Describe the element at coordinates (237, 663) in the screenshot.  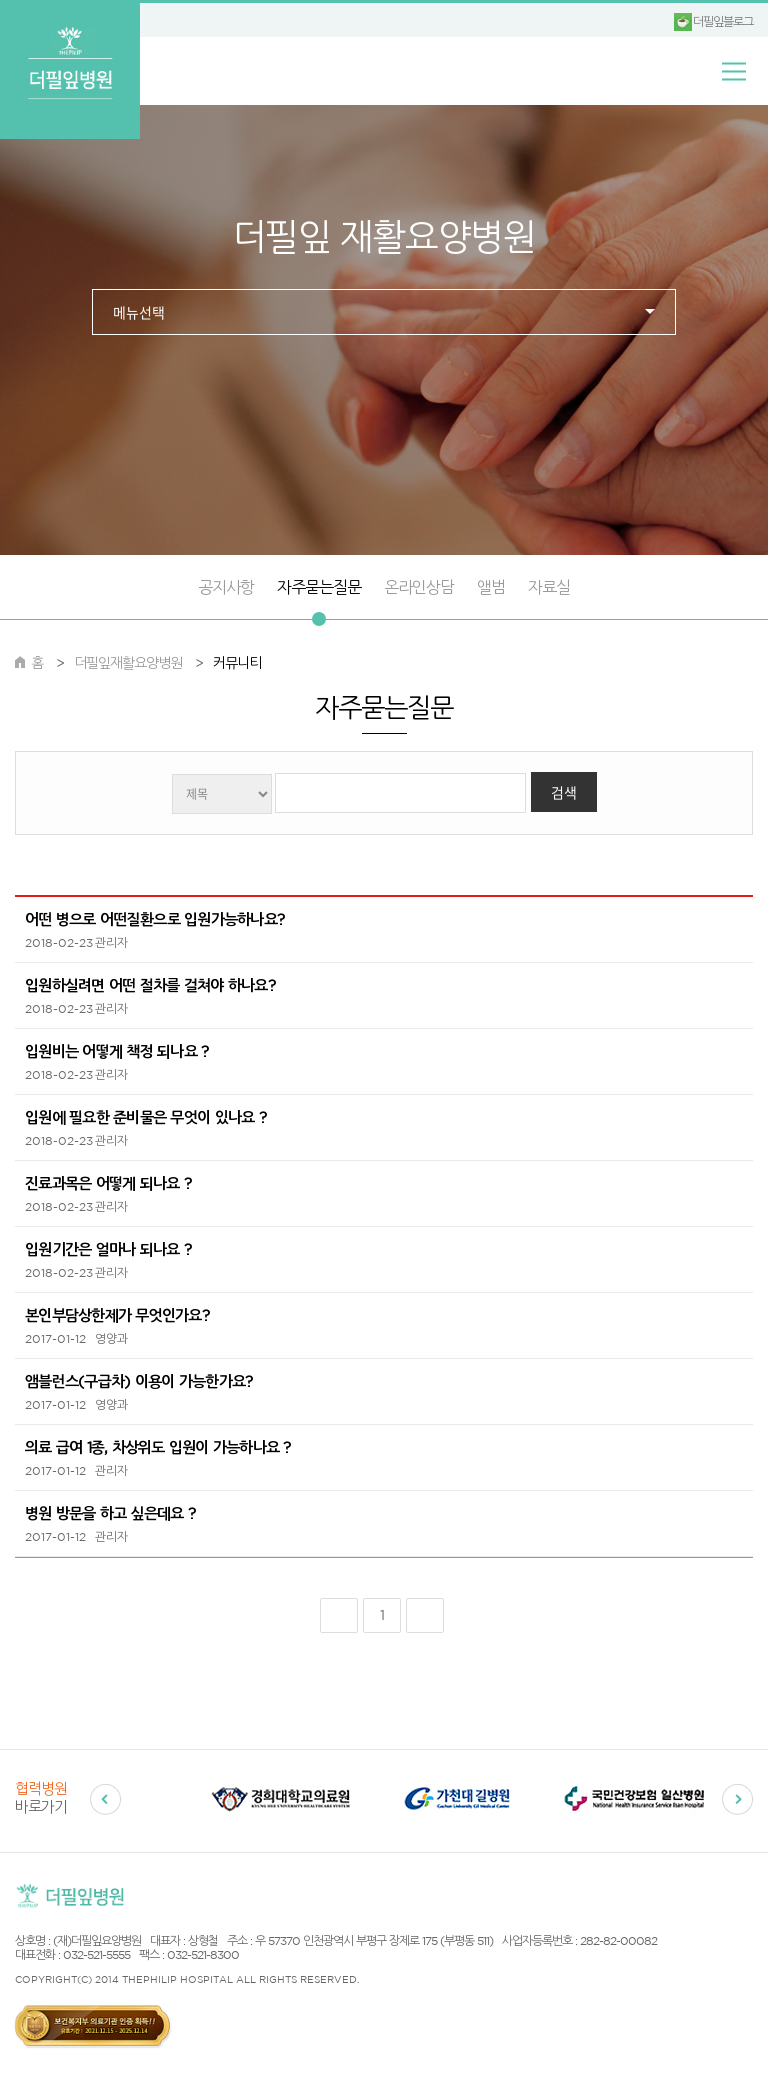
I see `커뮤니티` at that location.